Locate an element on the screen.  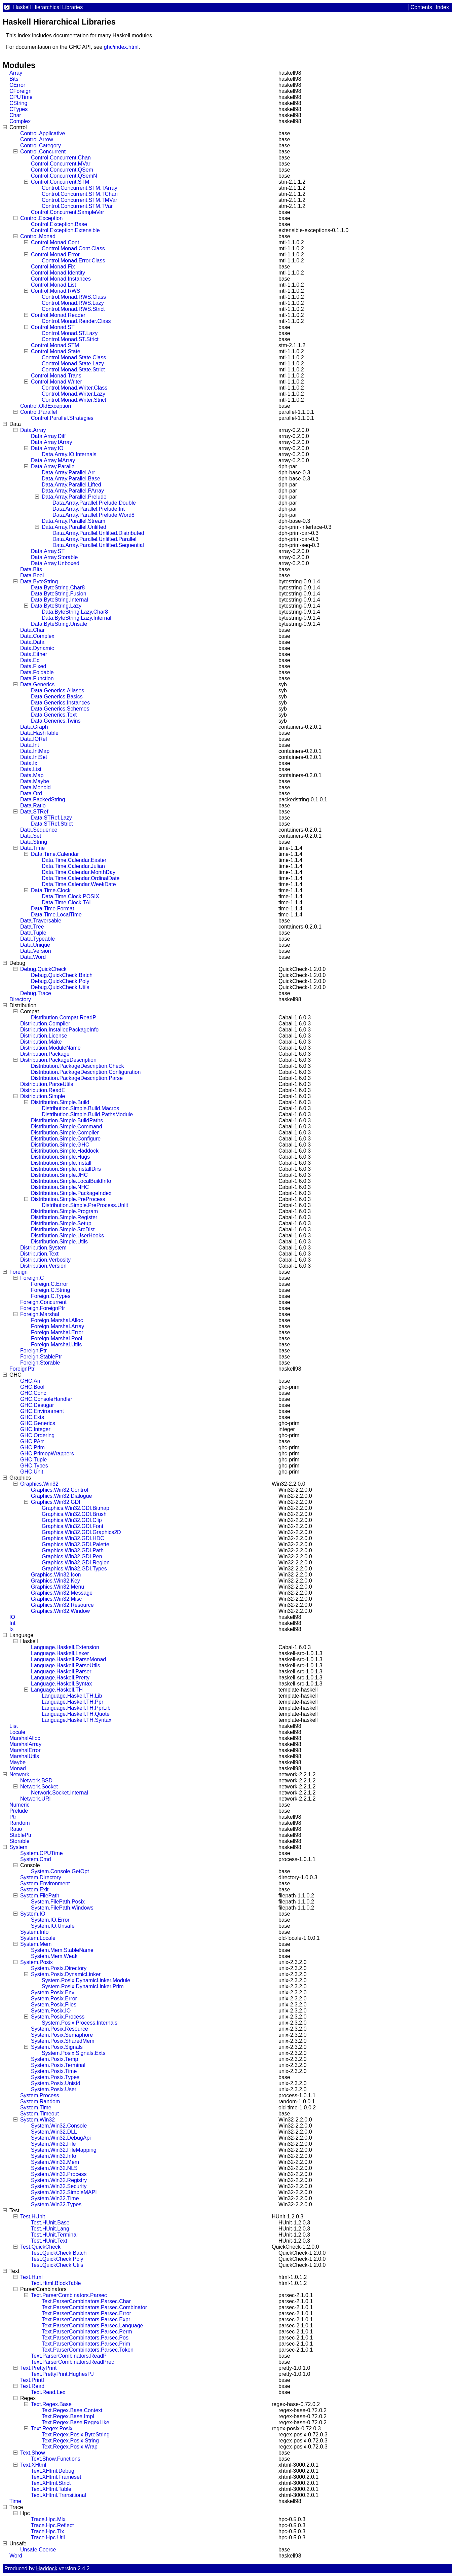
System.Win32.Process is located at coordinates (58, 2174).